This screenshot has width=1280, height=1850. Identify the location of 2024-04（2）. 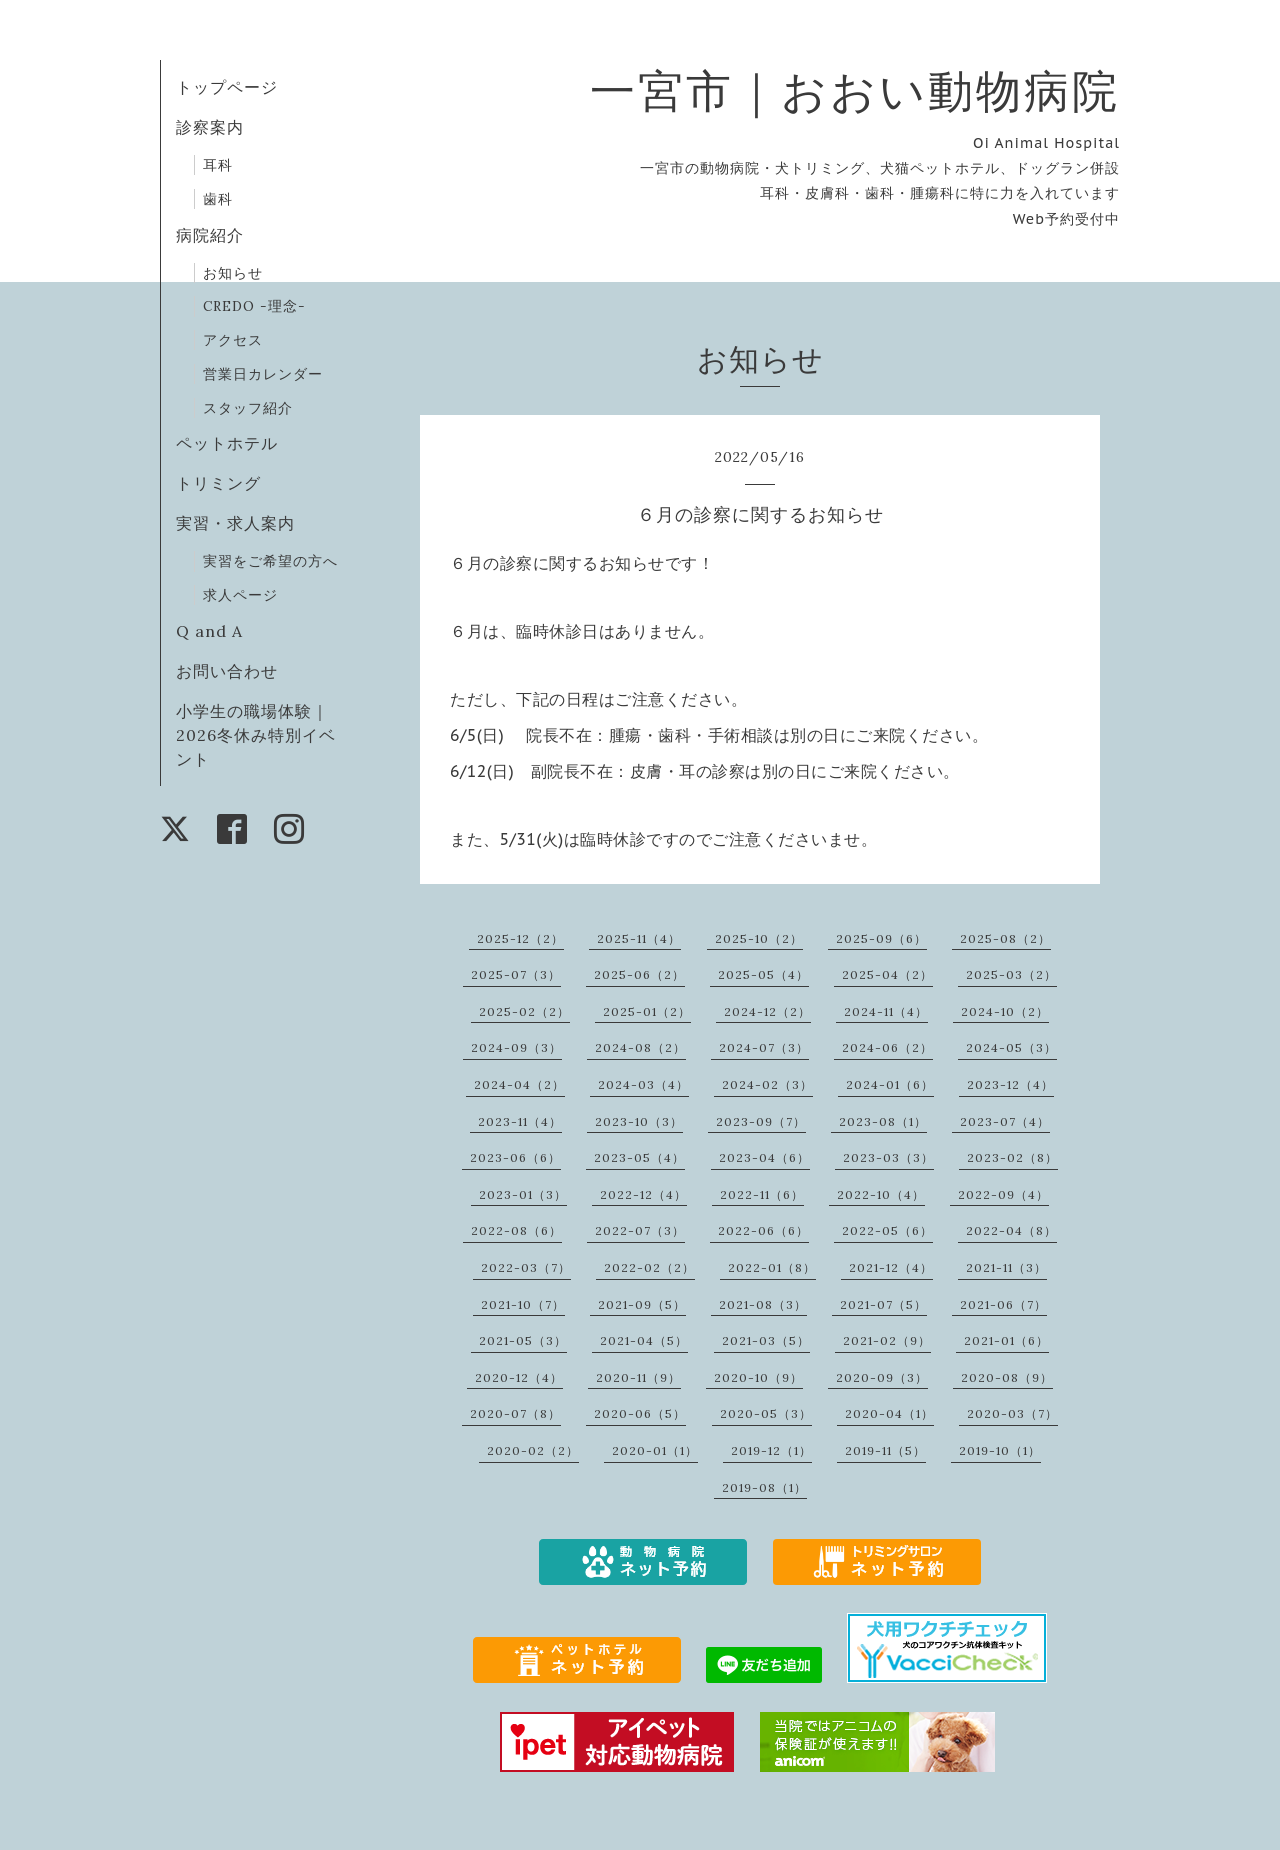
(519, 1084).